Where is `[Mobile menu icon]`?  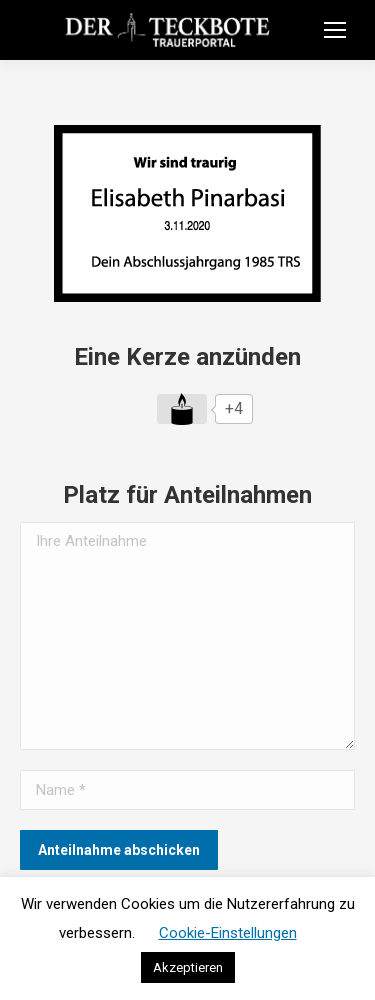
[Mobile menu icon] is located at coordinates (335, 30).